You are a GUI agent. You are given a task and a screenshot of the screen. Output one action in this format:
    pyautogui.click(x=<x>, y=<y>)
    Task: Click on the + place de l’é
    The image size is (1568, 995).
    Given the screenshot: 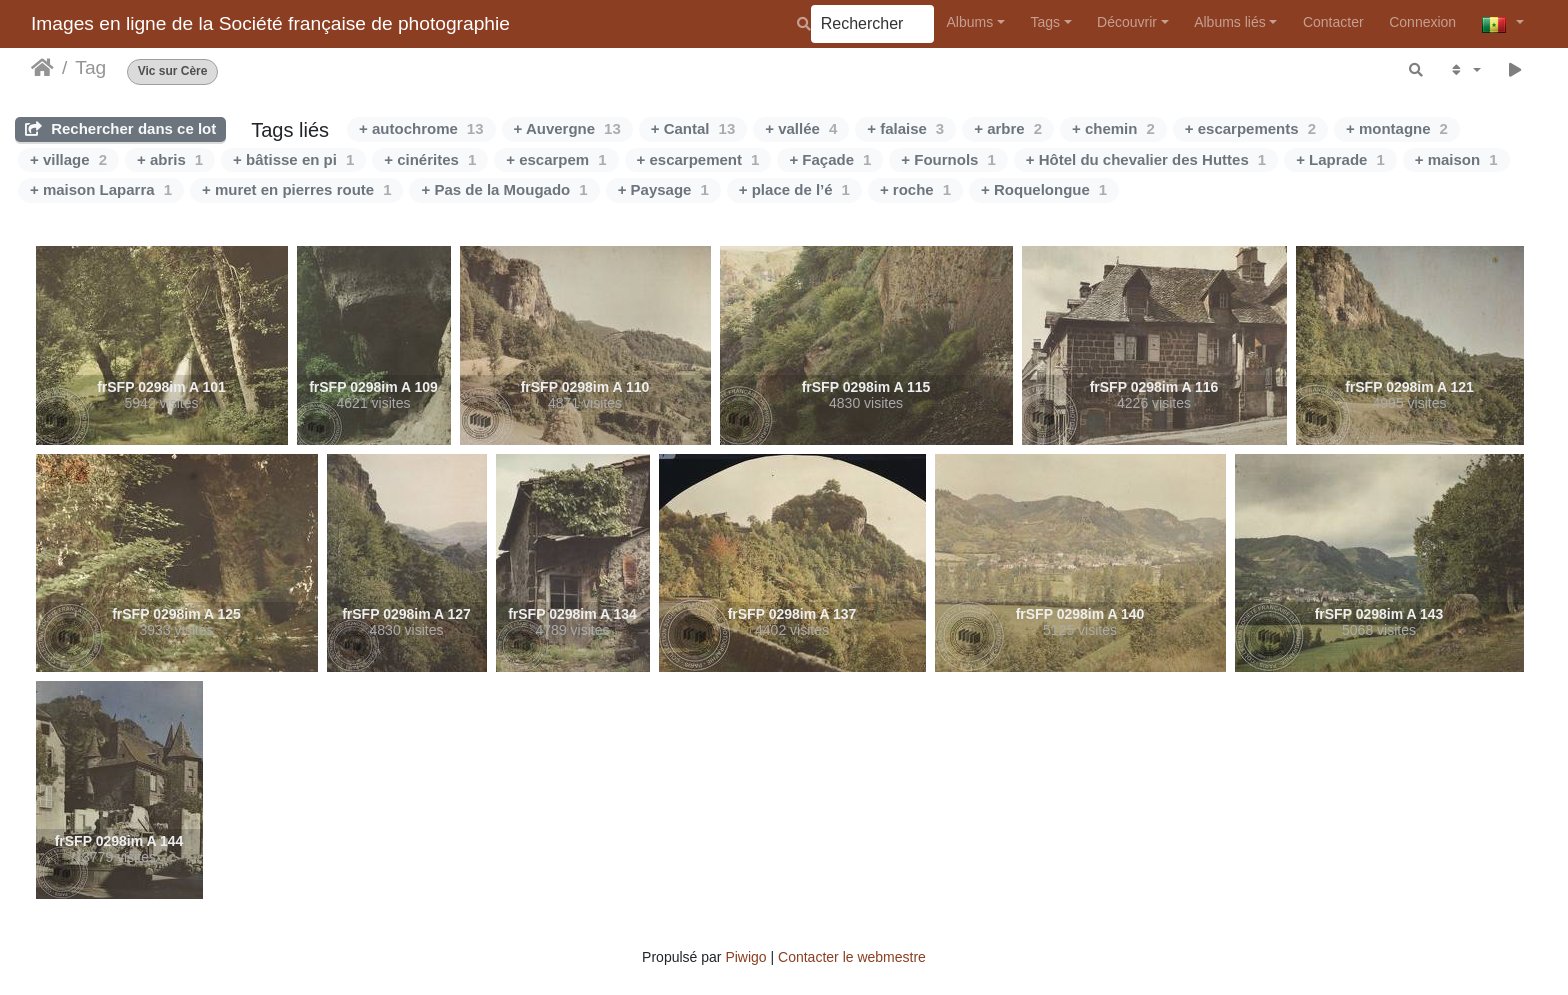 What is the action you would take?
    pyautogui.click(x=794, y=189)
    